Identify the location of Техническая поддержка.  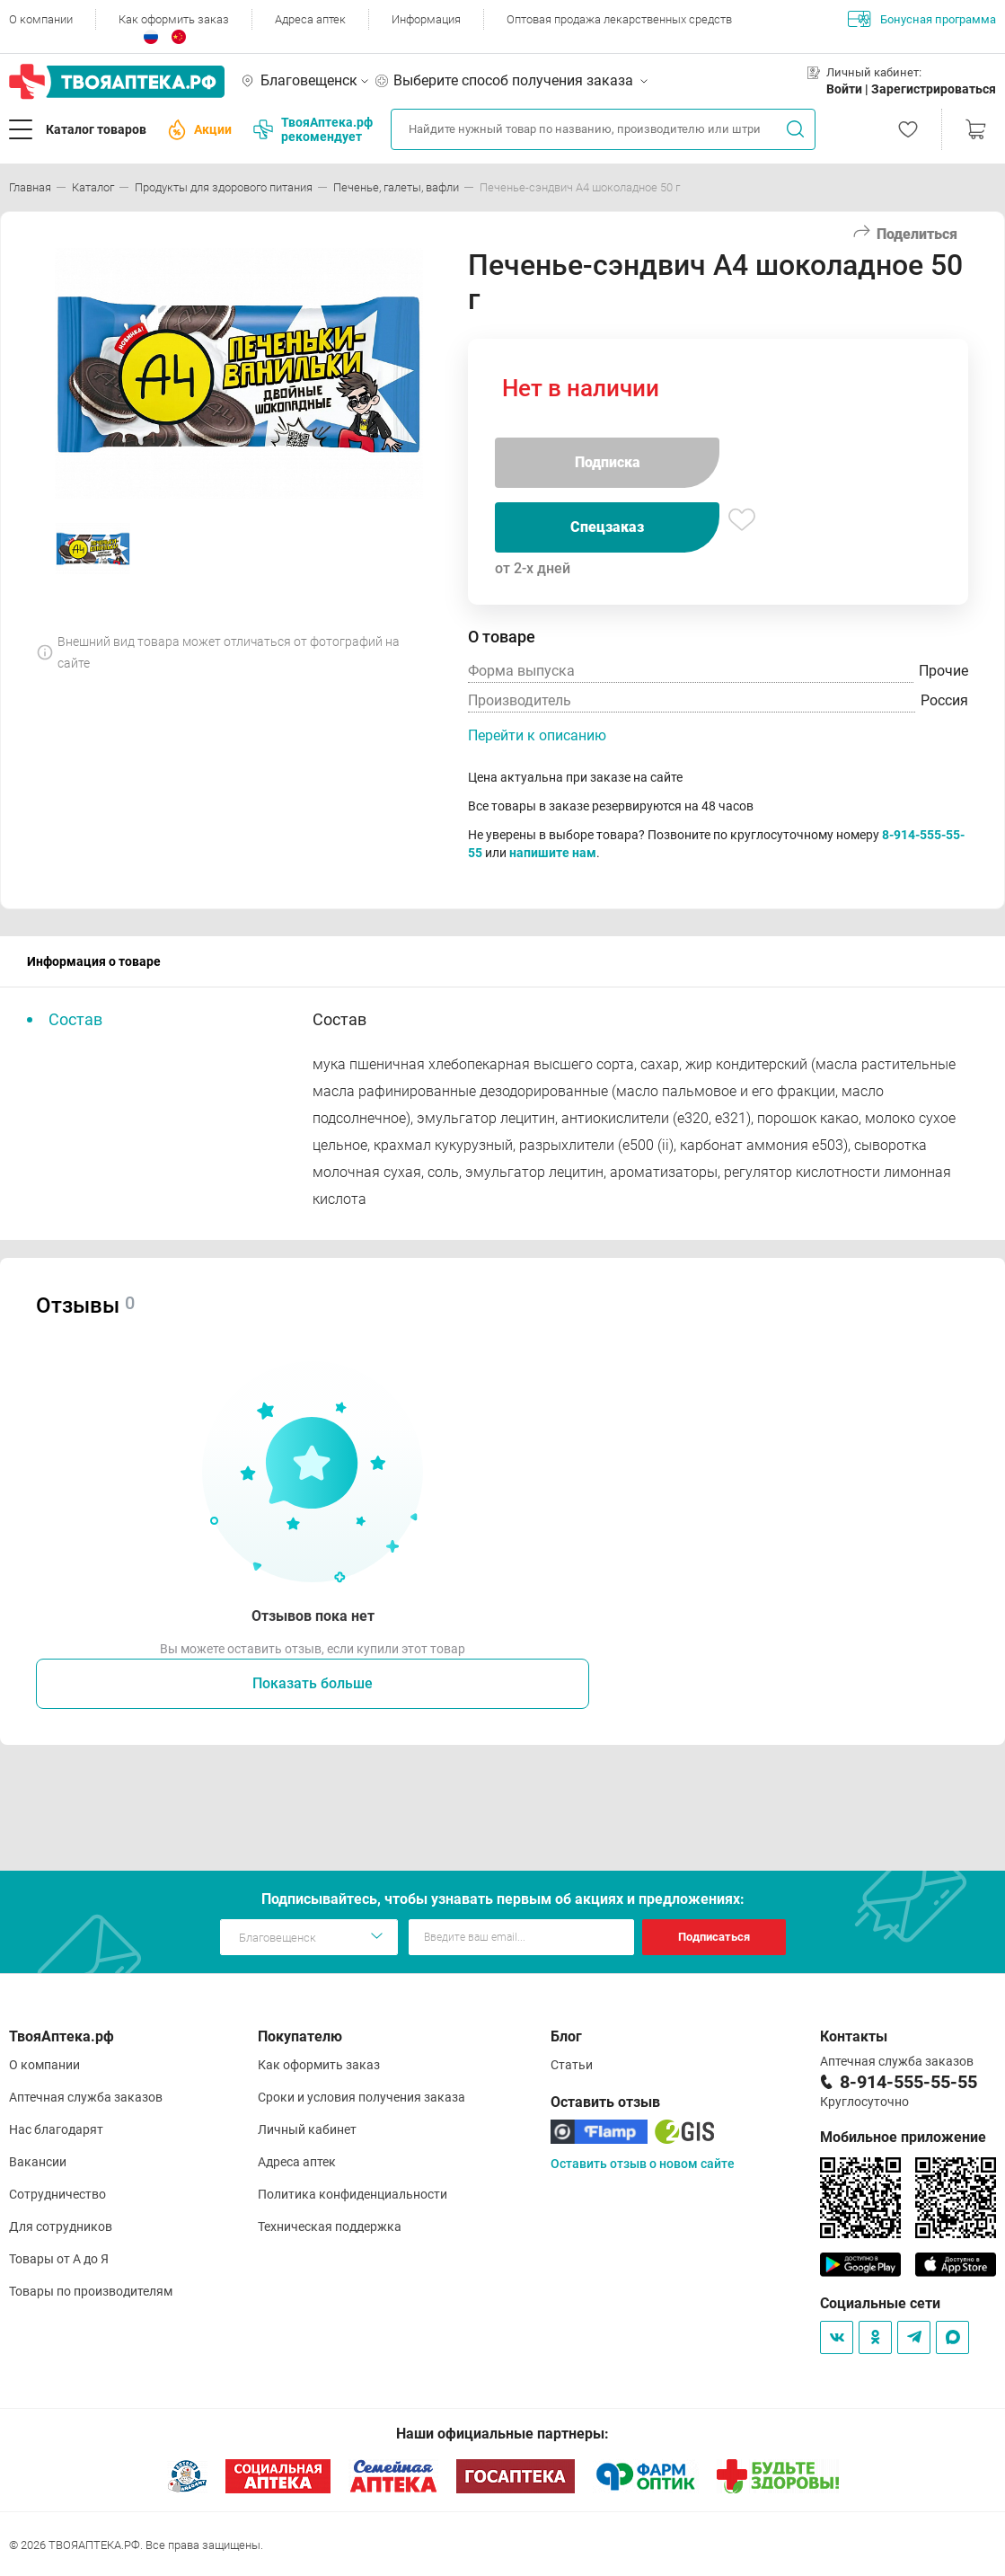
(329, 2226).